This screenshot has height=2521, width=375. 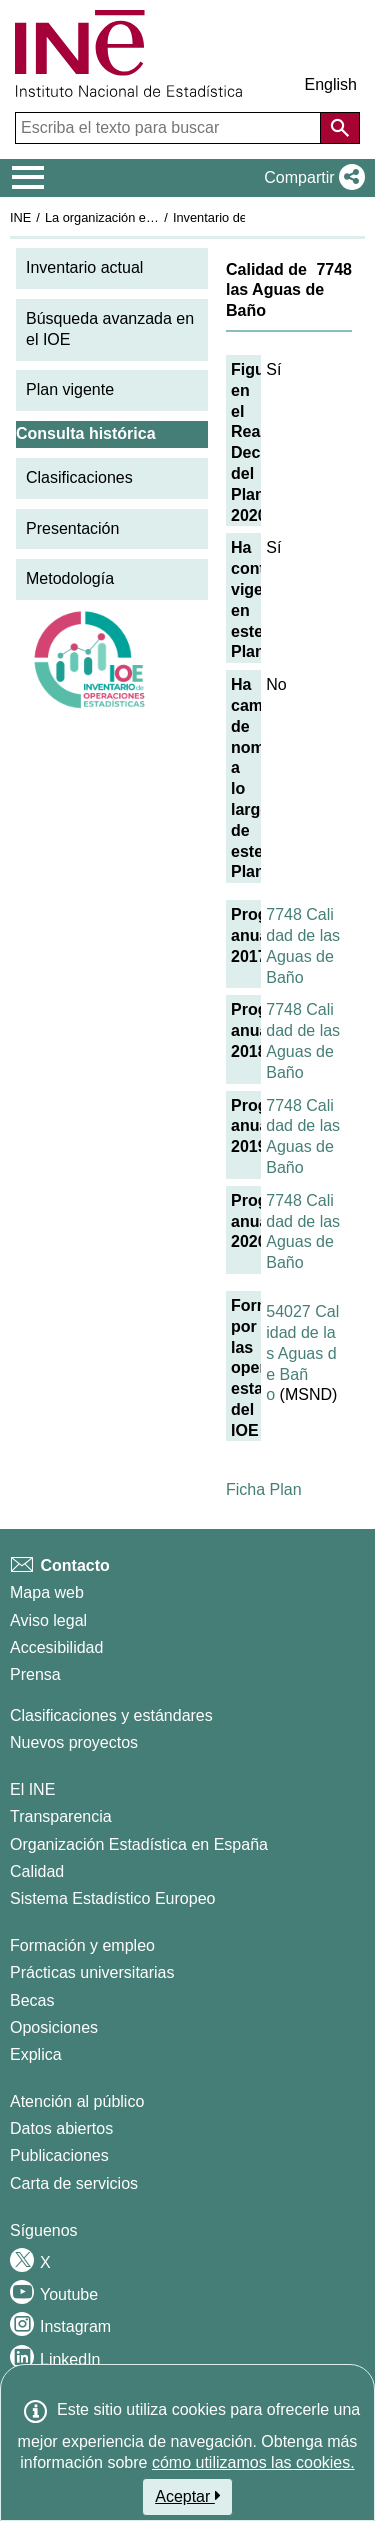 I want to click on Plan vigente, so click(x=70, y=389).